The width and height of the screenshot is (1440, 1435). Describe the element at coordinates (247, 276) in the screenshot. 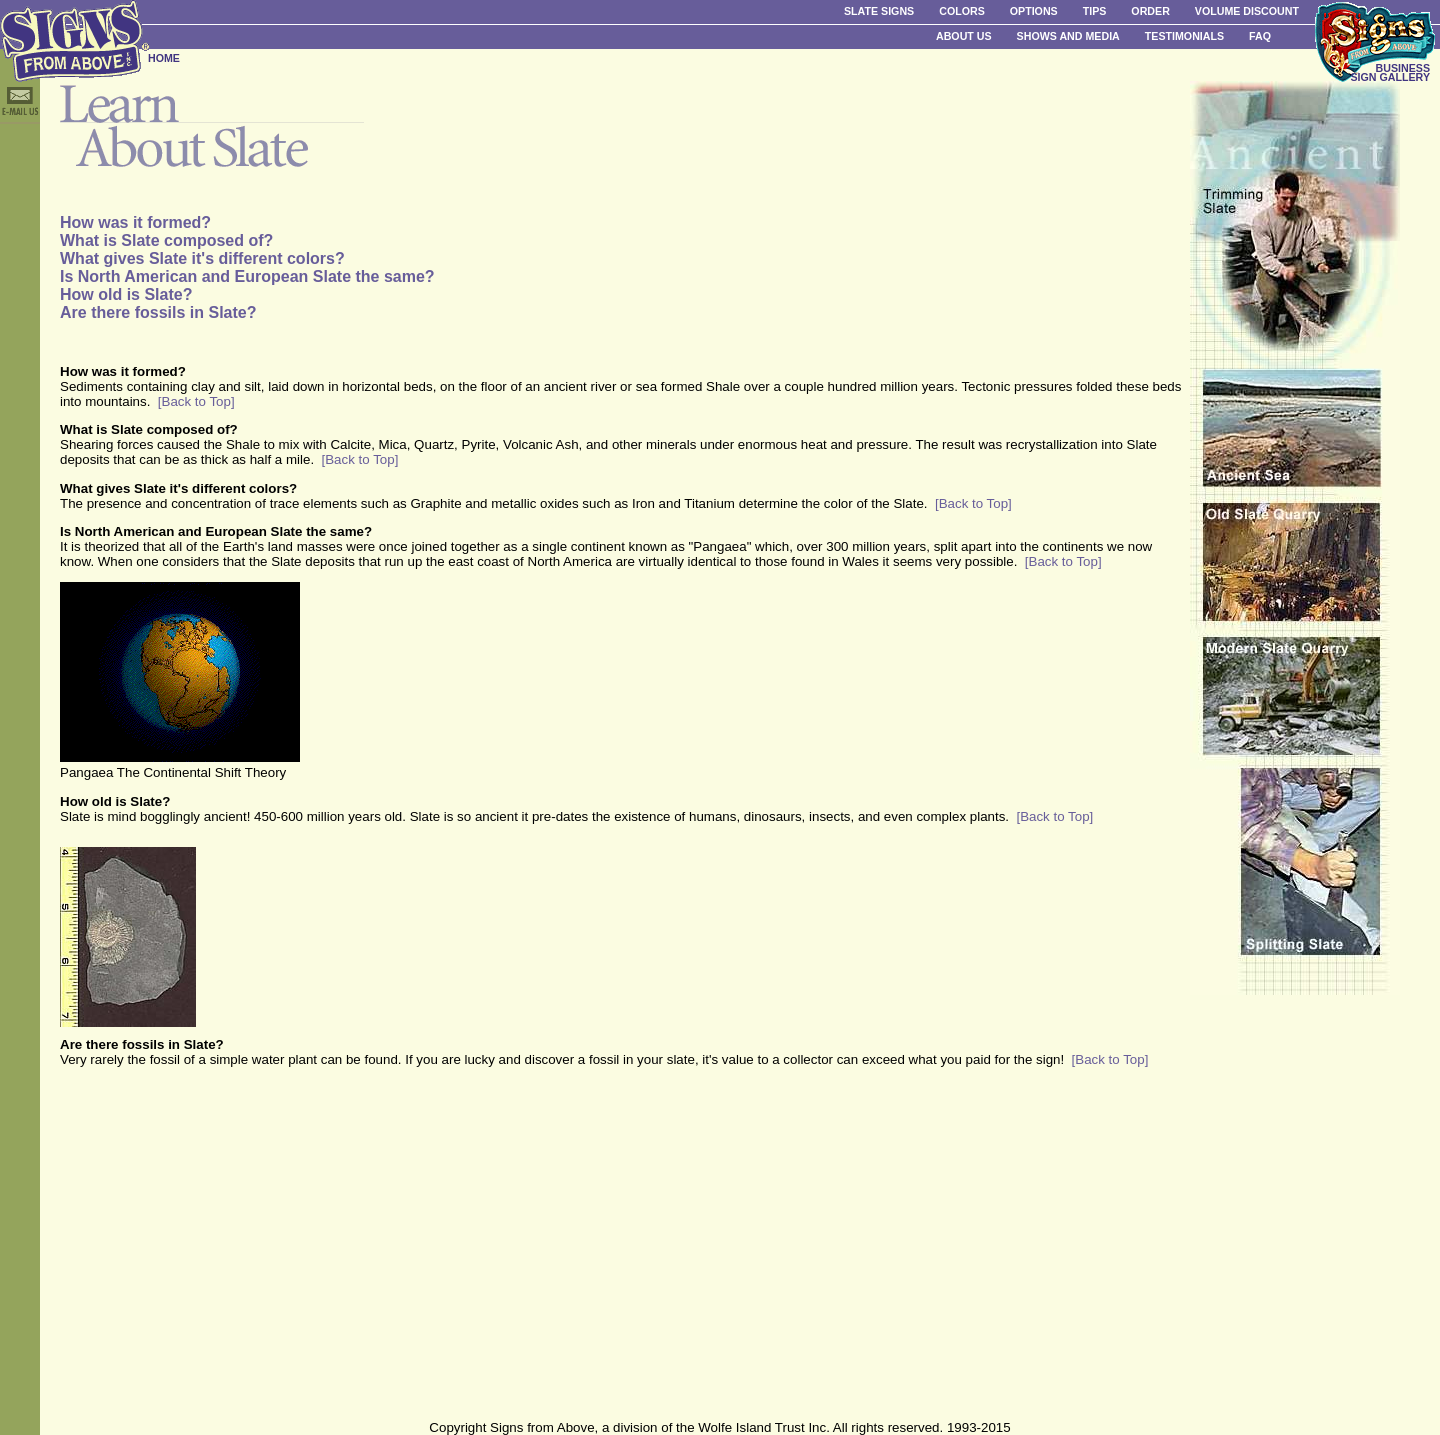

I see `Is North American and European Slate the same?` at that location.